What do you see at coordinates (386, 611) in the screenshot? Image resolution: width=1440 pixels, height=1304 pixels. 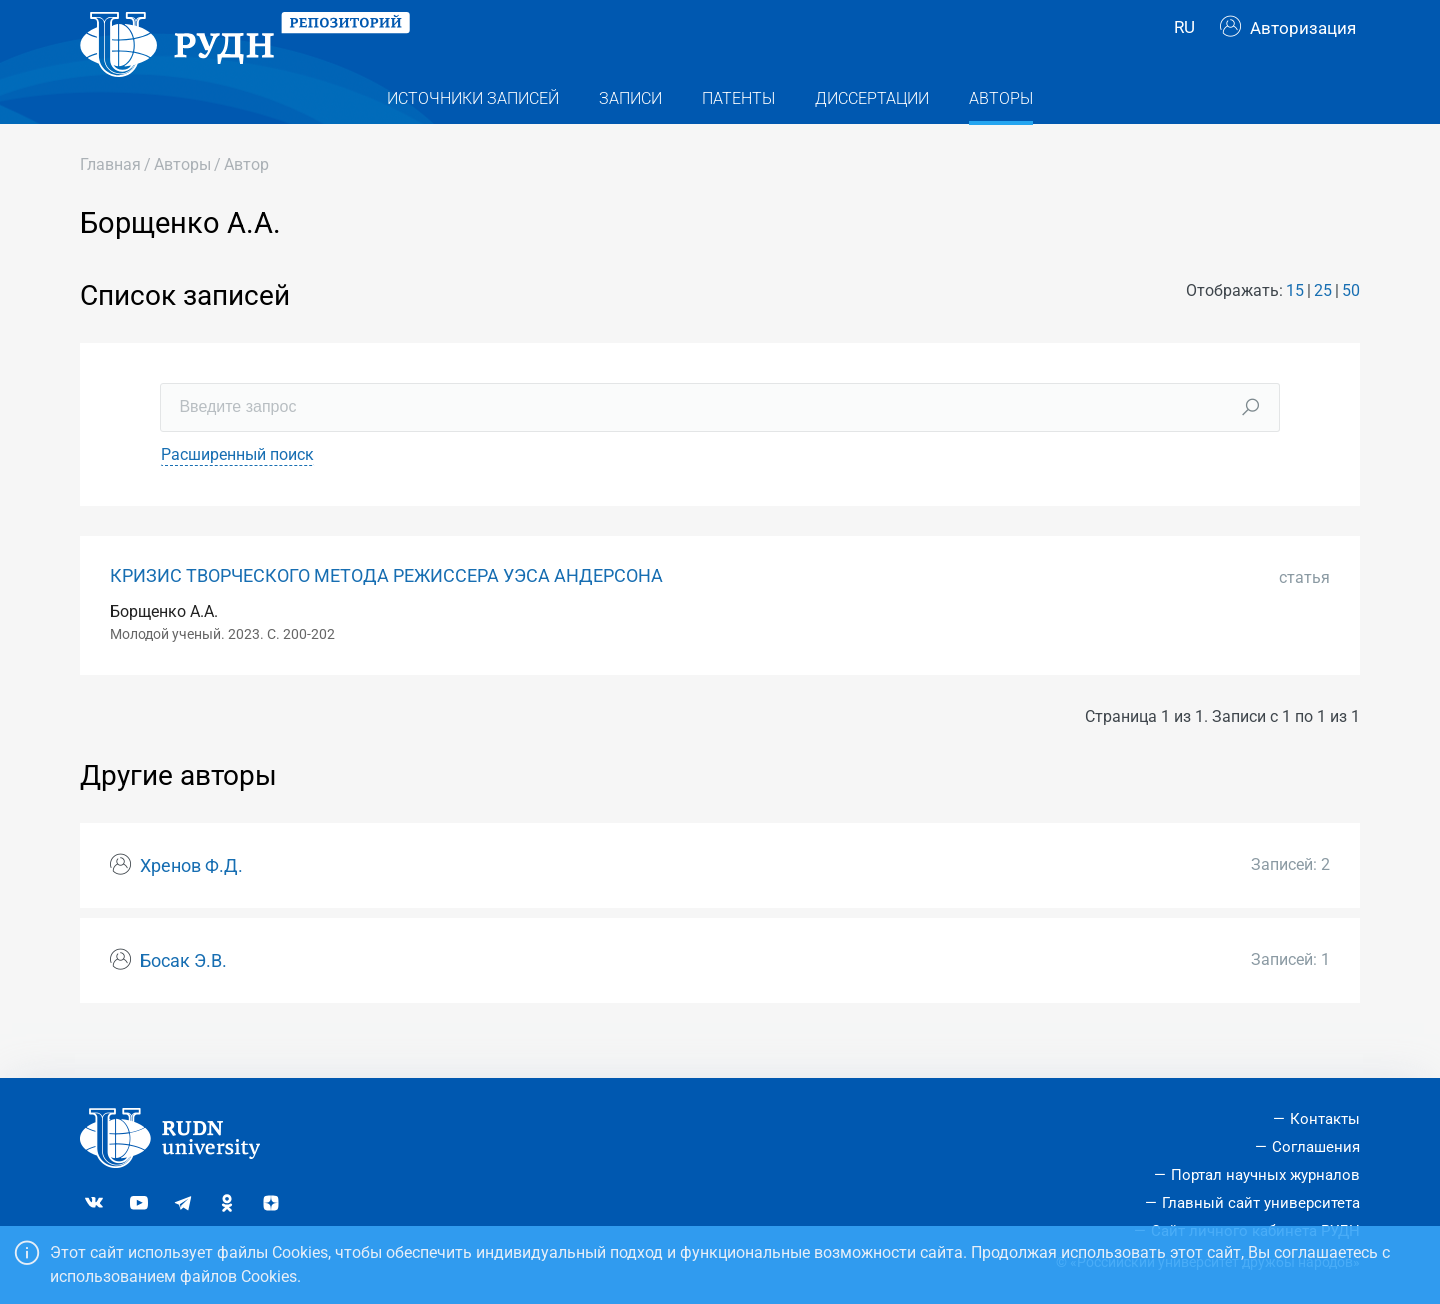 I see `КРИЗИС ТВОРЧЕСКОГО МЕТОДА РЕЖИССЕРА УЭСА АНДЕРСОНА` at bounding box center [386, 611].